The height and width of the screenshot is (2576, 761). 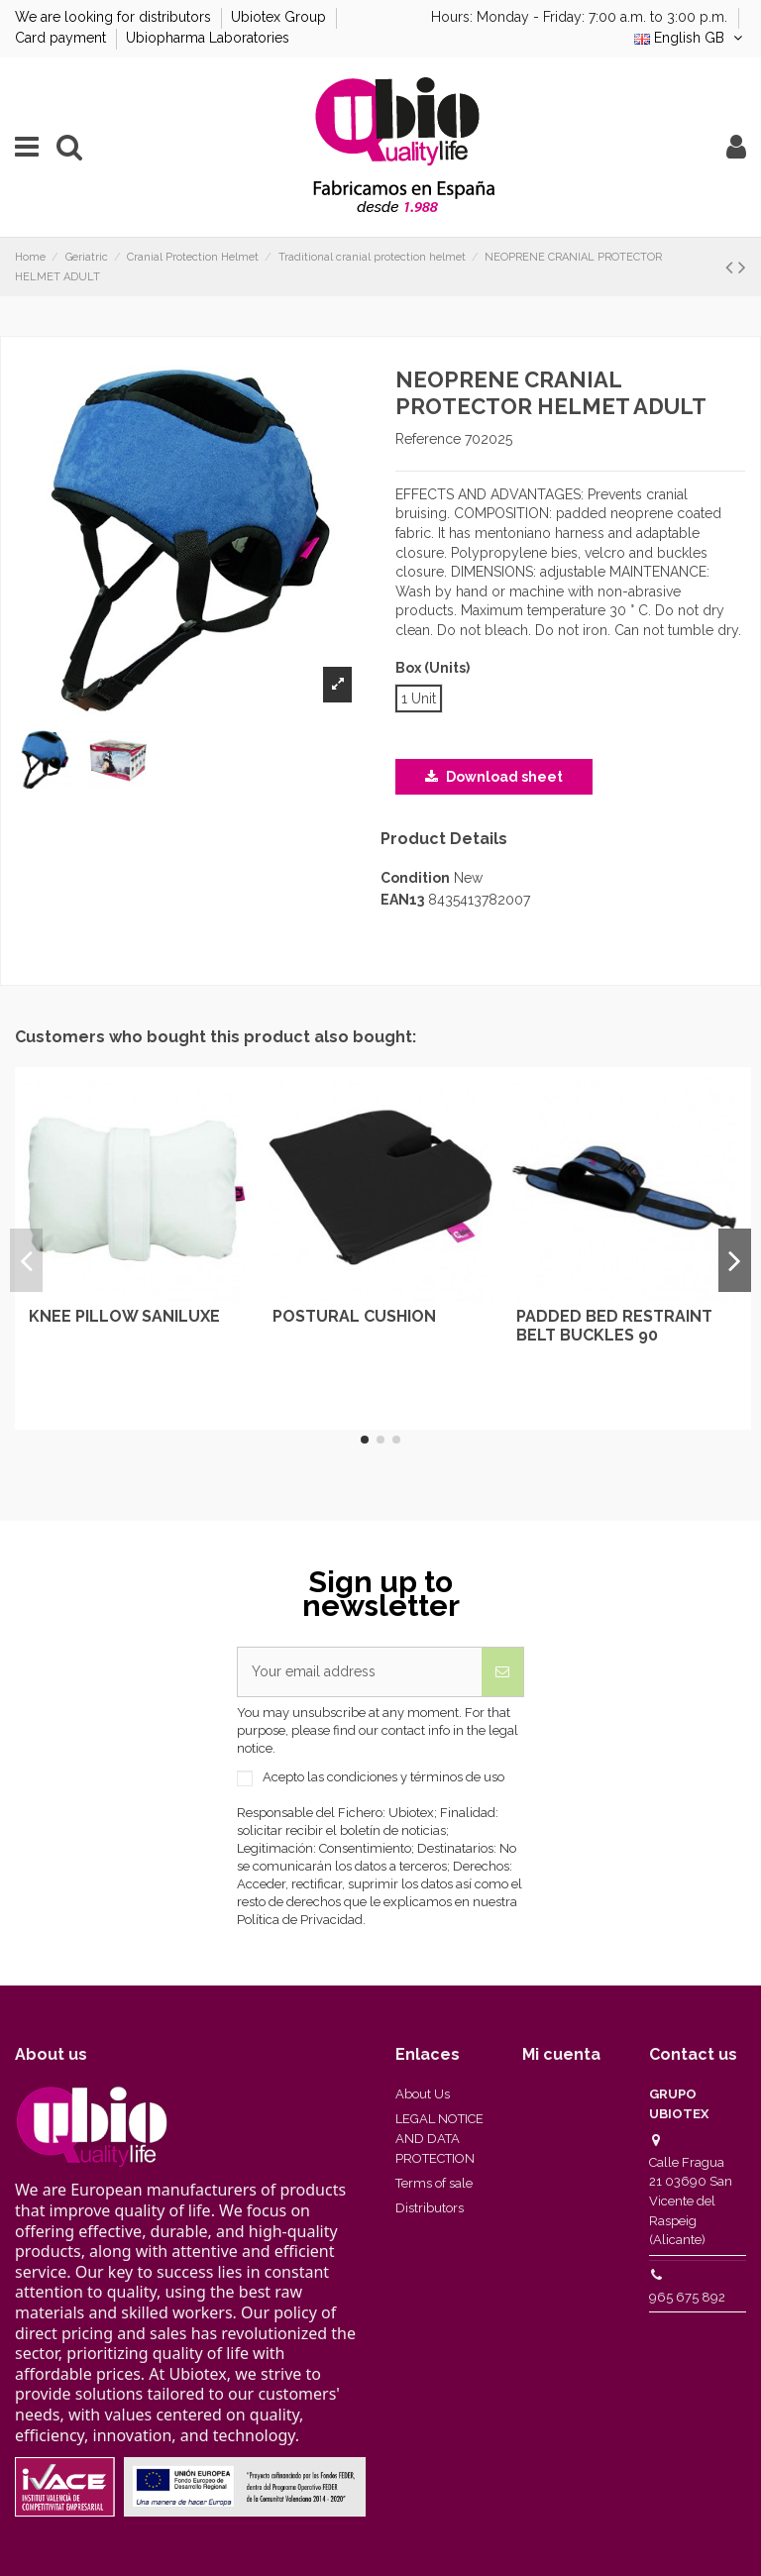 What do you see at coordinates (360, 1672) in the screenshot?
I see `[Your email address]` at bounding box center [360, 1672].